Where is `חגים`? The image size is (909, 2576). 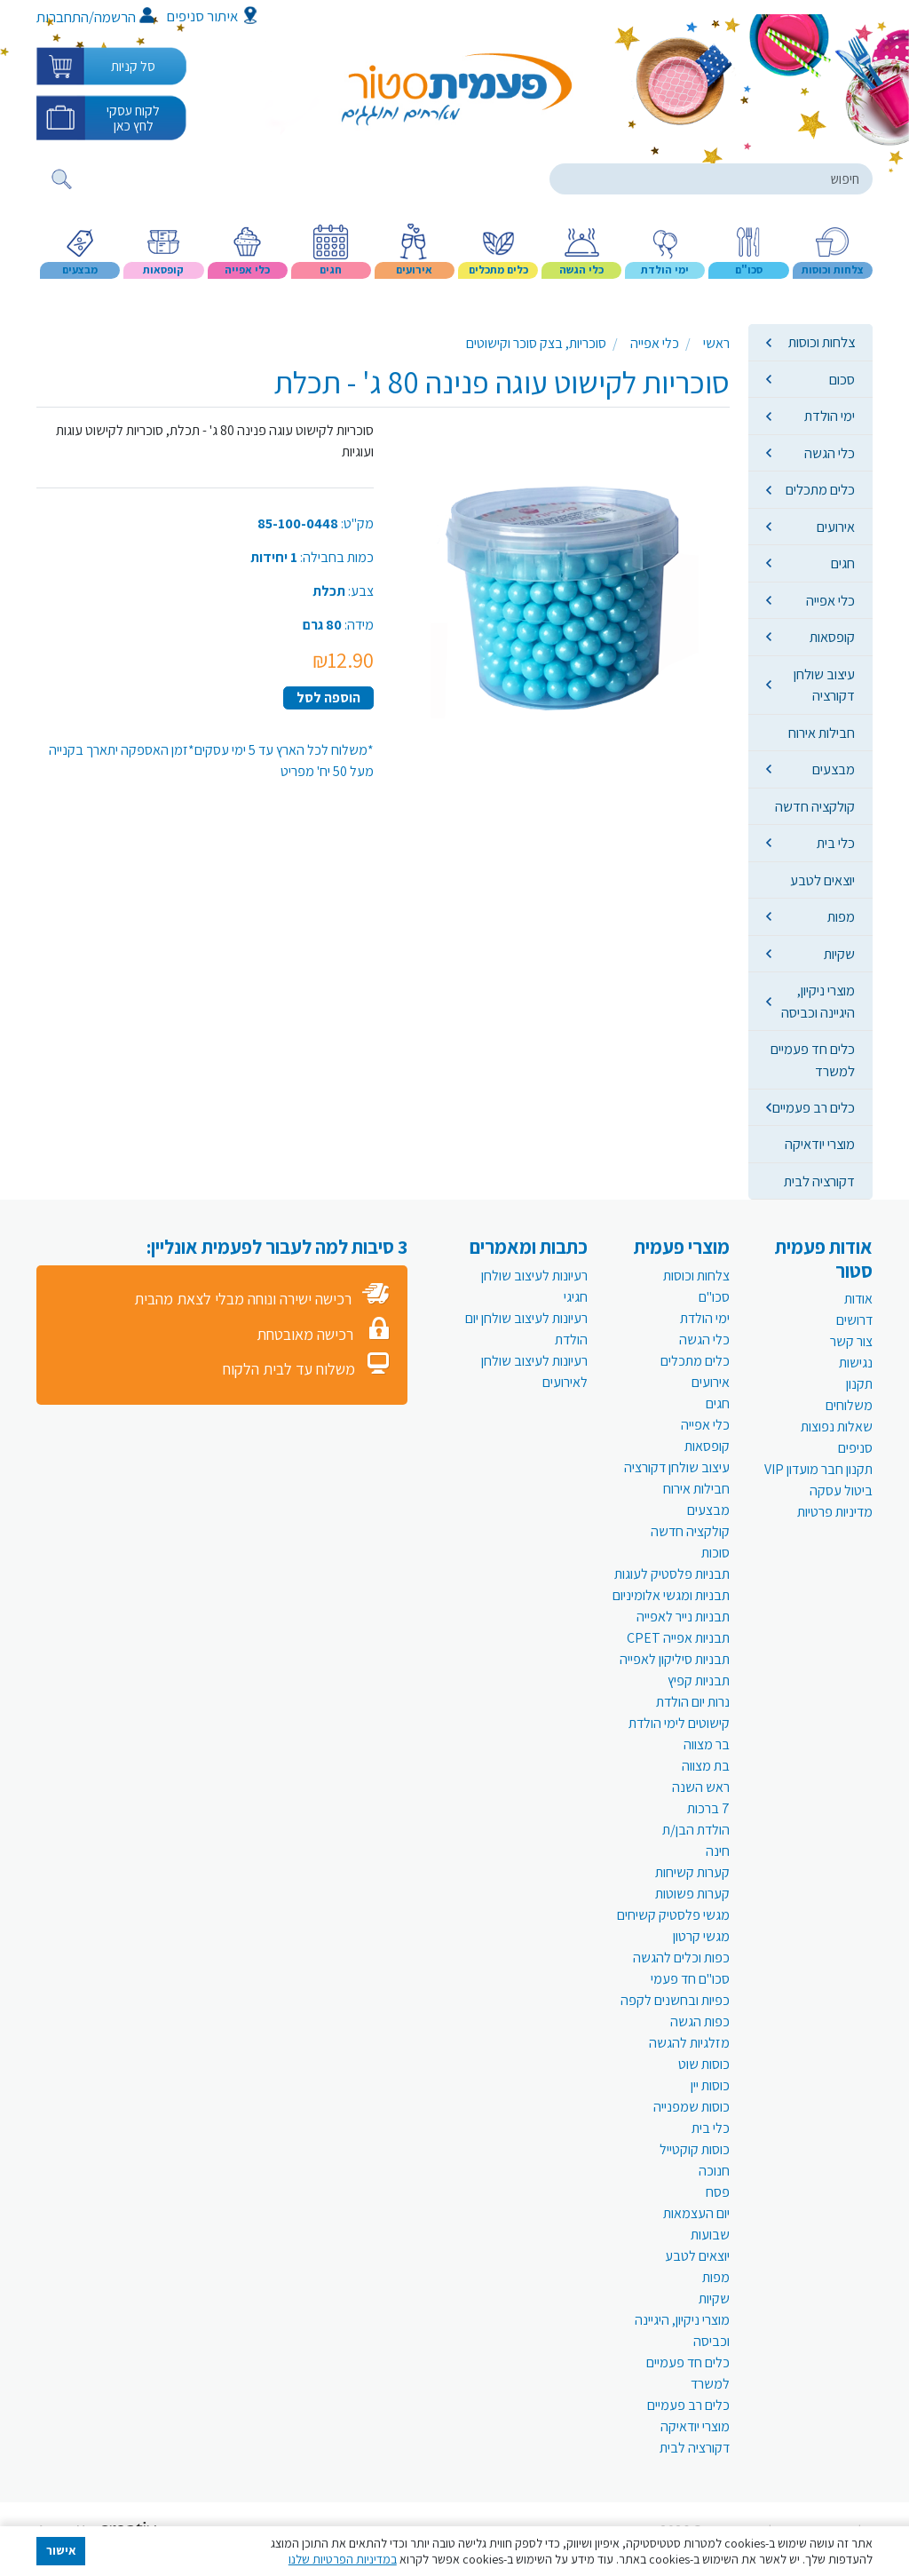 חגים is located at coordinates (843, 563).